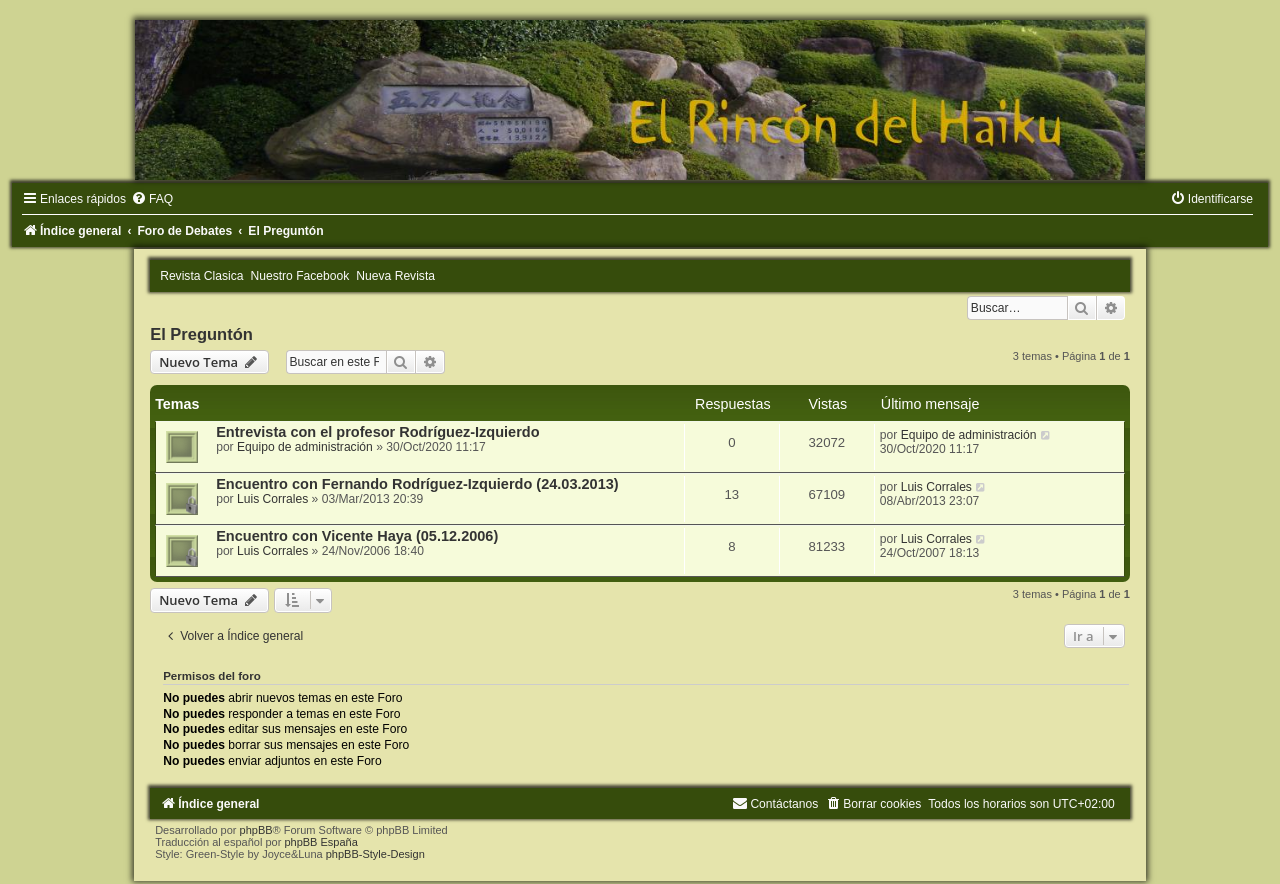 This screenshot has height=884, width=1280. I want to click on phpBB-Style-Design, so click(375, 854).